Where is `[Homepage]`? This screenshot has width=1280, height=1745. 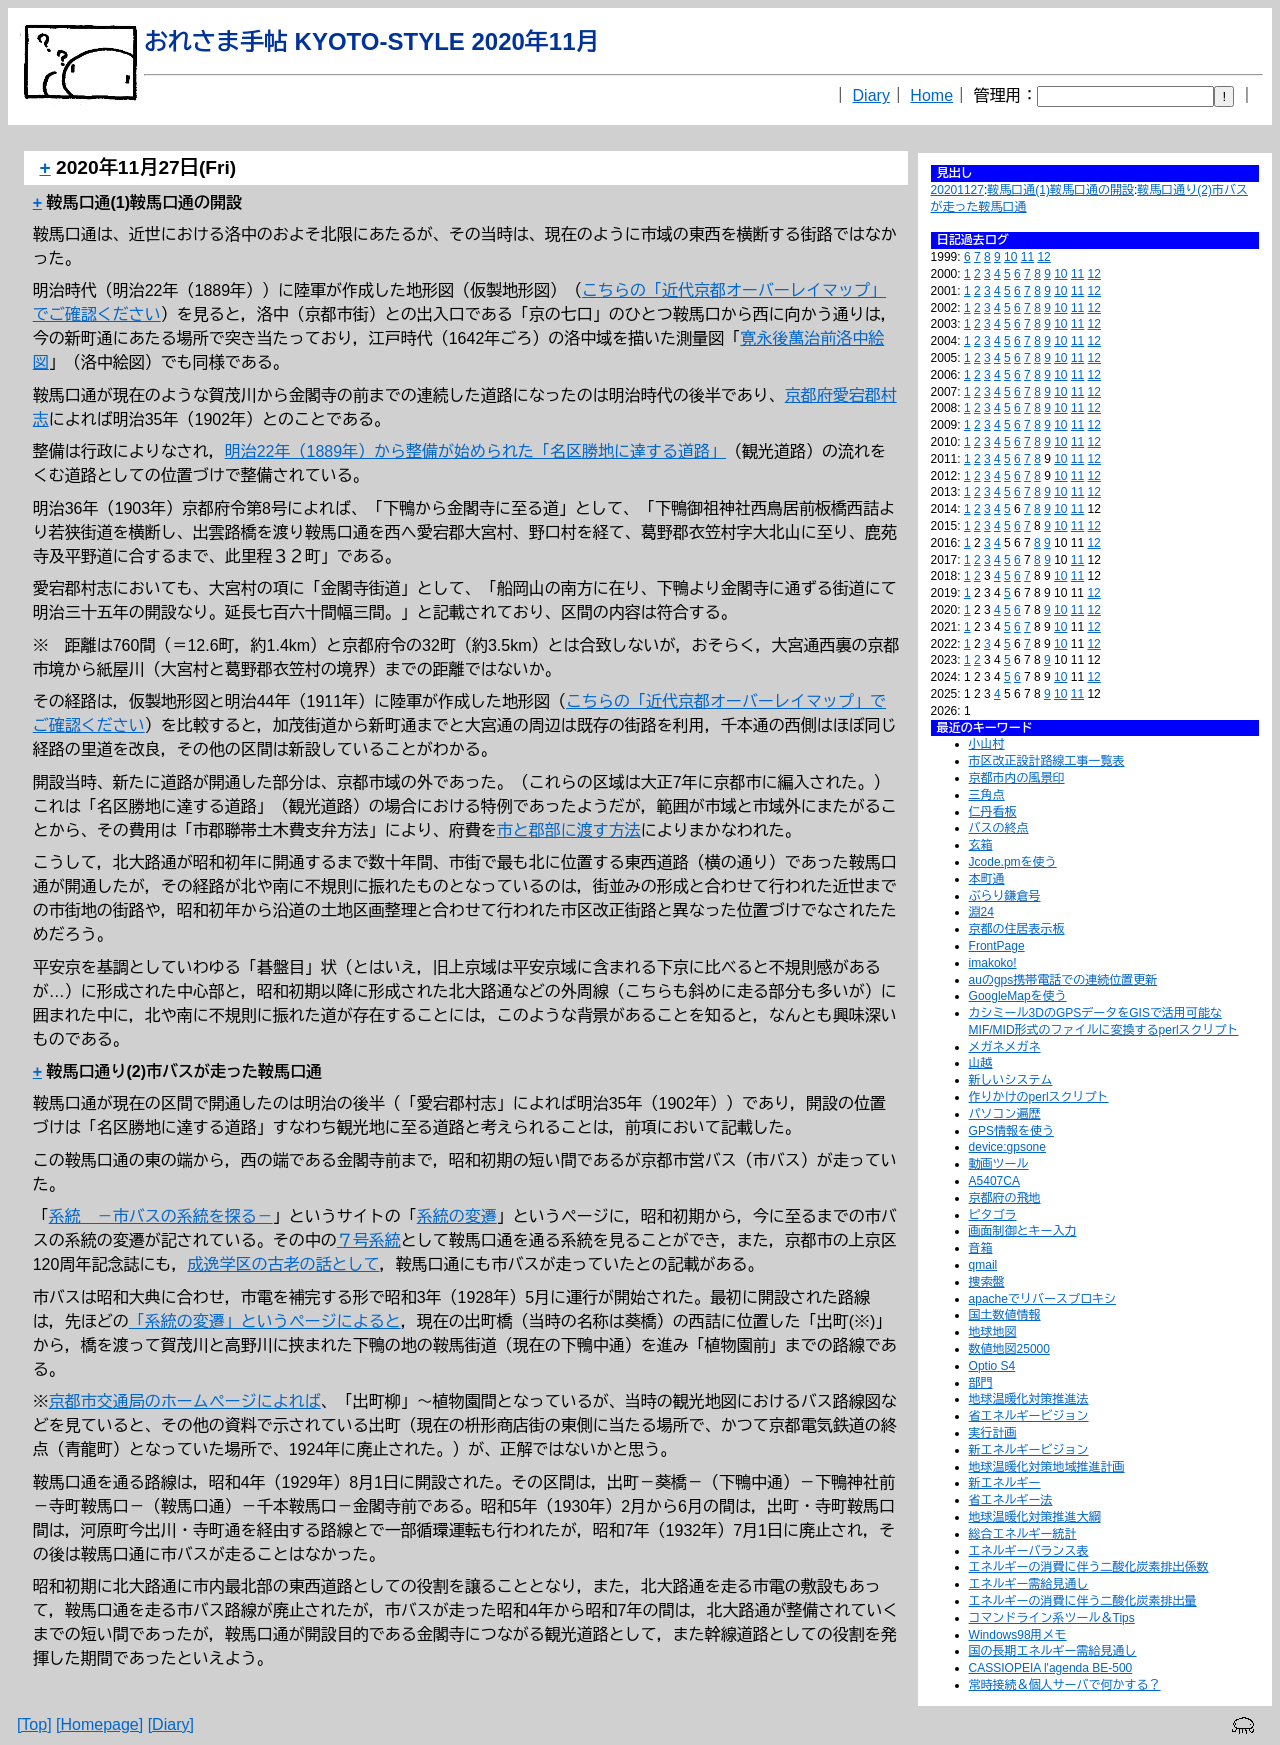
[Homepage] is located at coordinates (99, 1724).